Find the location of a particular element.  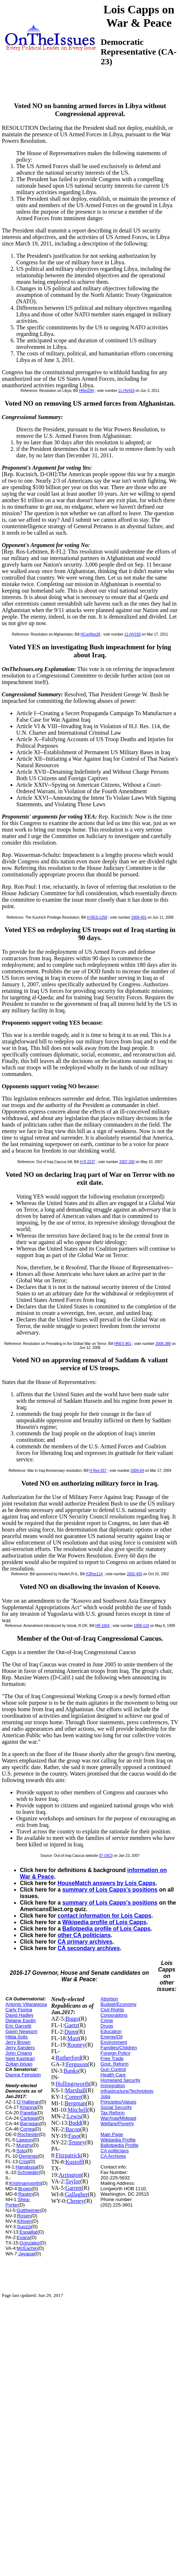

Dianne Feinstein is located at coordinates (23, 2074).